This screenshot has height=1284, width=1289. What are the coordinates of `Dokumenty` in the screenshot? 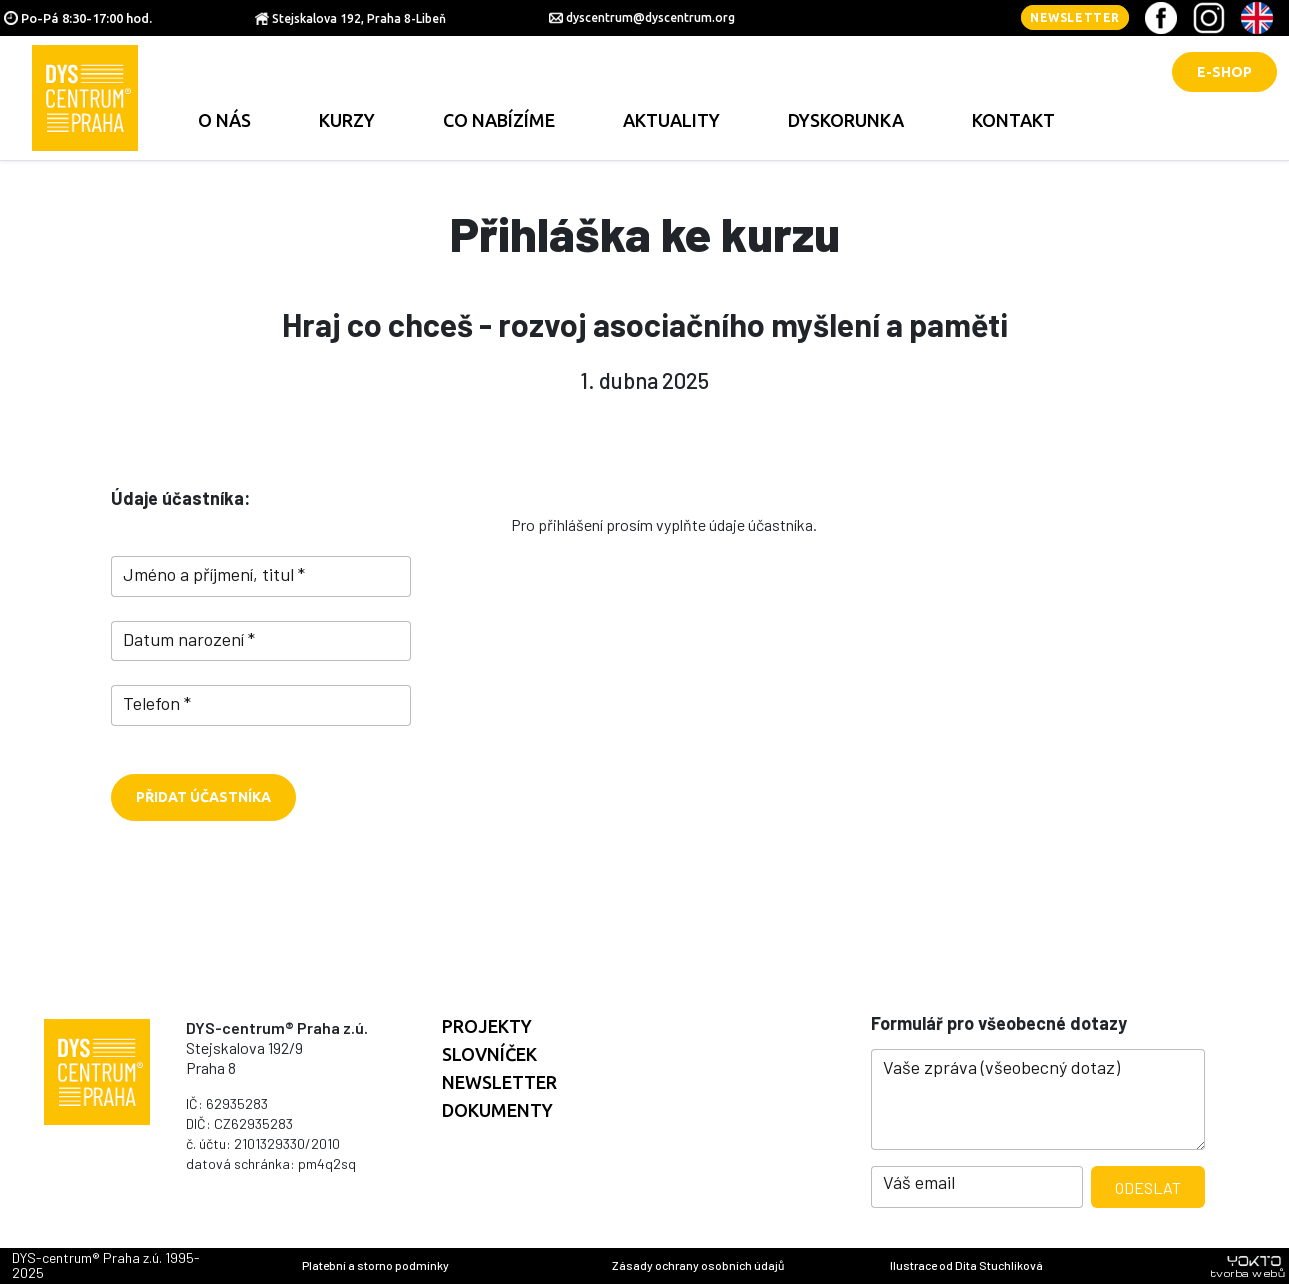 It's located at (497, 1110).